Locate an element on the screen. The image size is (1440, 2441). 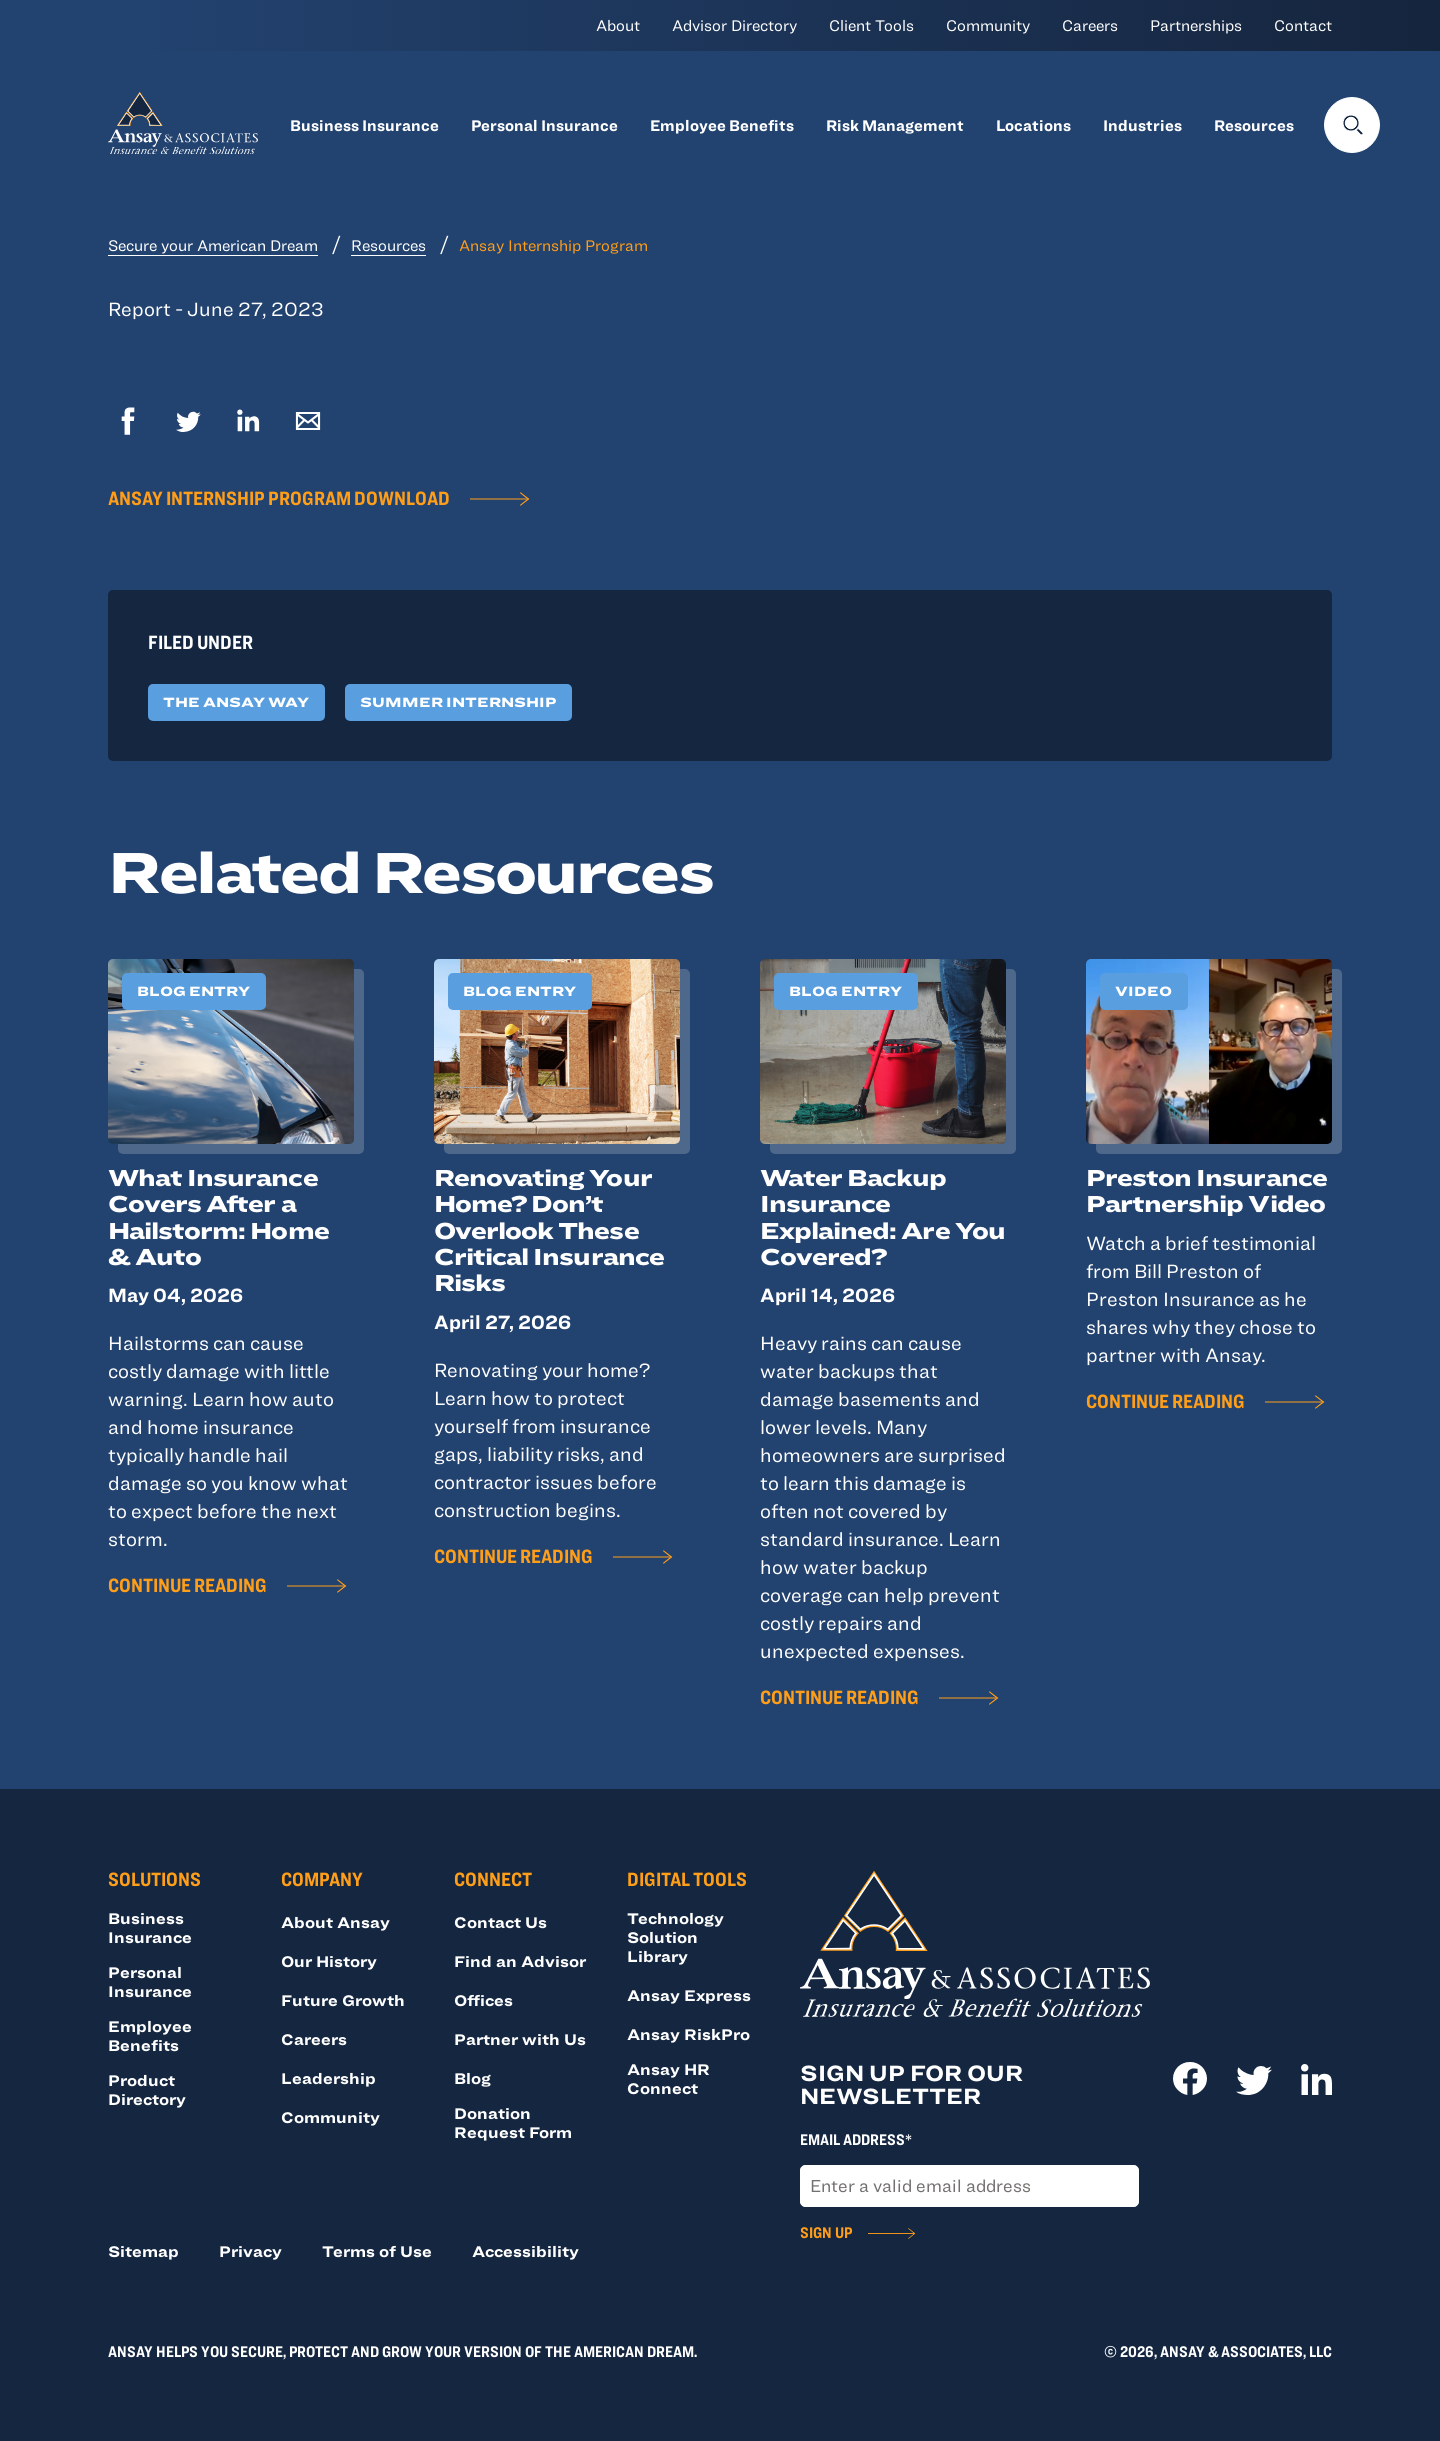
Ansay Express is located at coordinates (689, 1995).